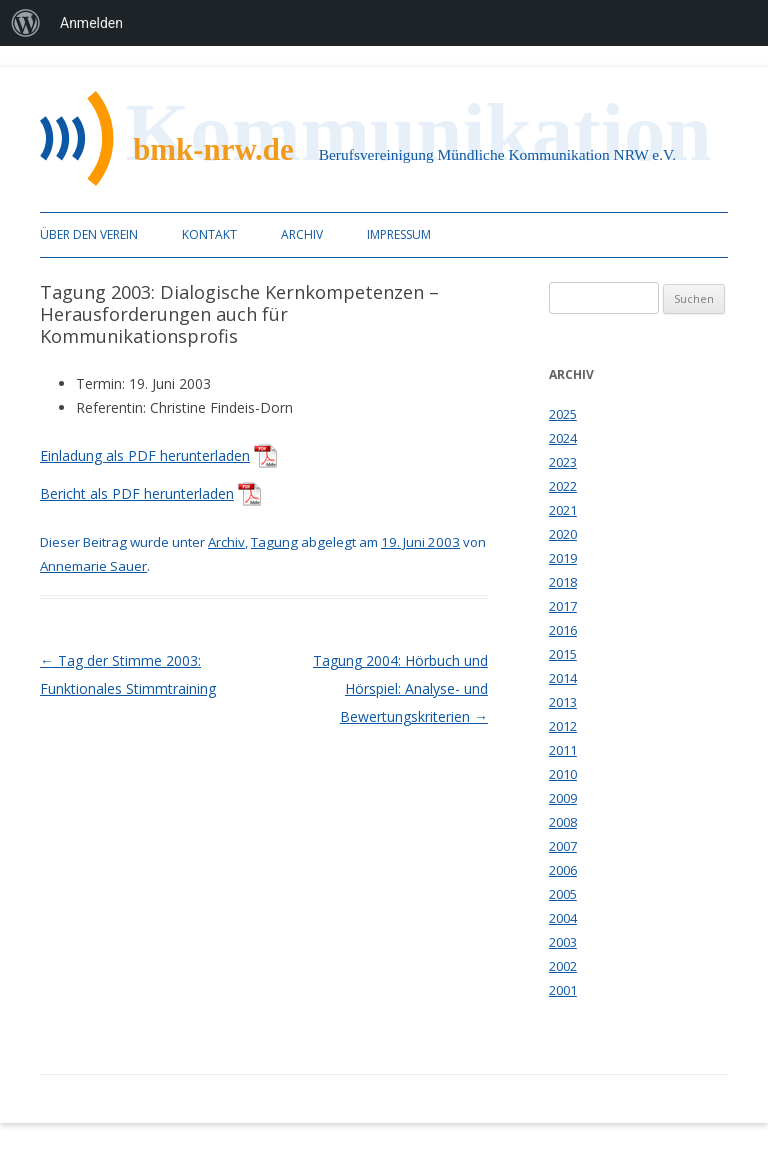  I want to click on 2013, so click(563, 702).